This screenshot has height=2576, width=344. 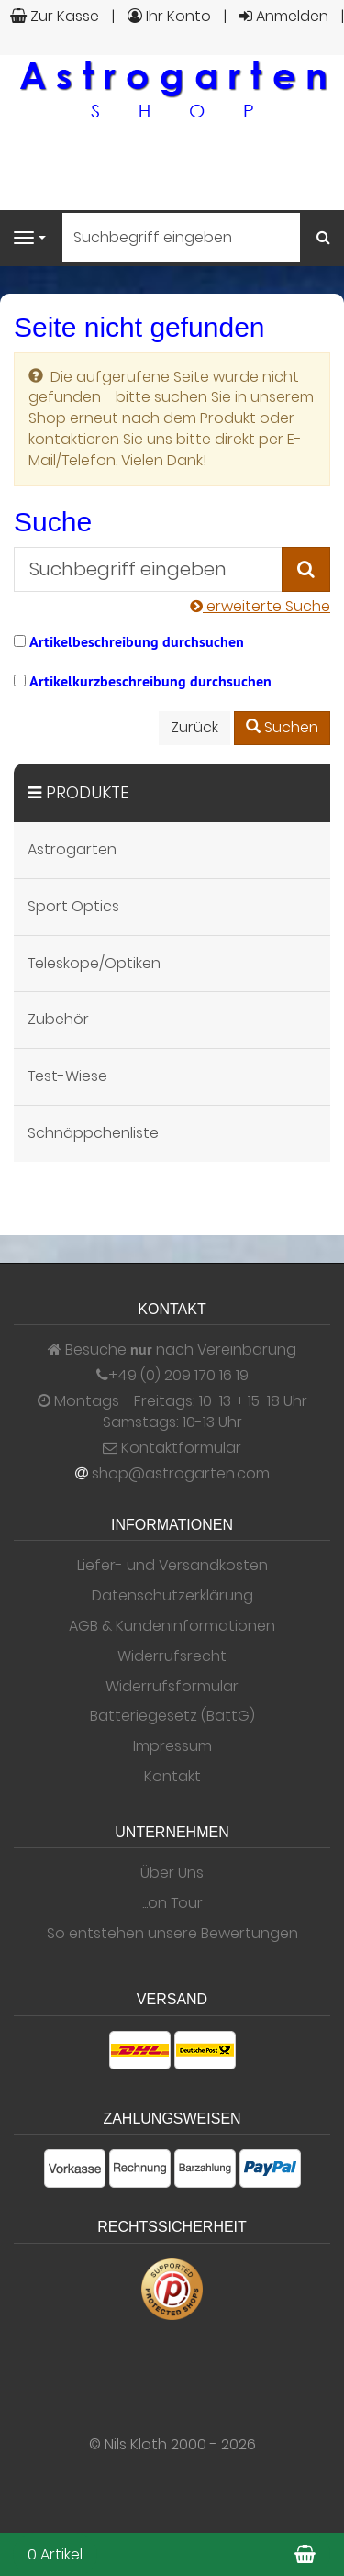 What do you see at coordinates (181, 1474) in the screenshot?
I see `shop@astrogarten.com` at bounding box center [181, 1474].